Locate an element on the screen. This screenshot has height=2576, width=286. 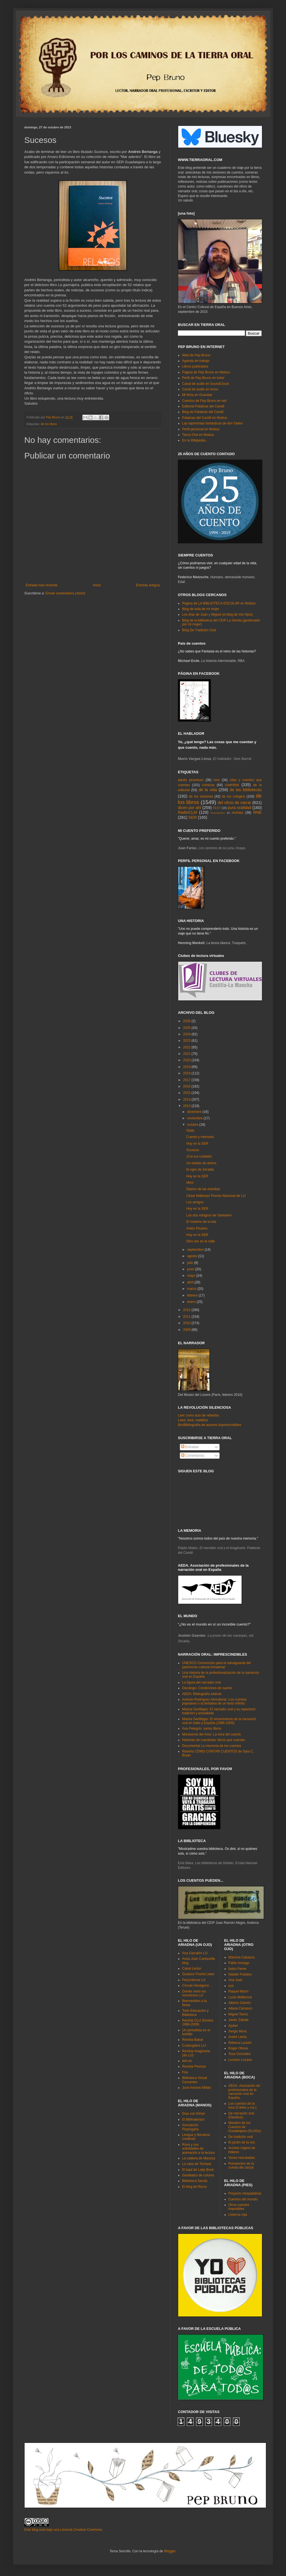
Raquel Marín is located at coordinates (238, 1991).